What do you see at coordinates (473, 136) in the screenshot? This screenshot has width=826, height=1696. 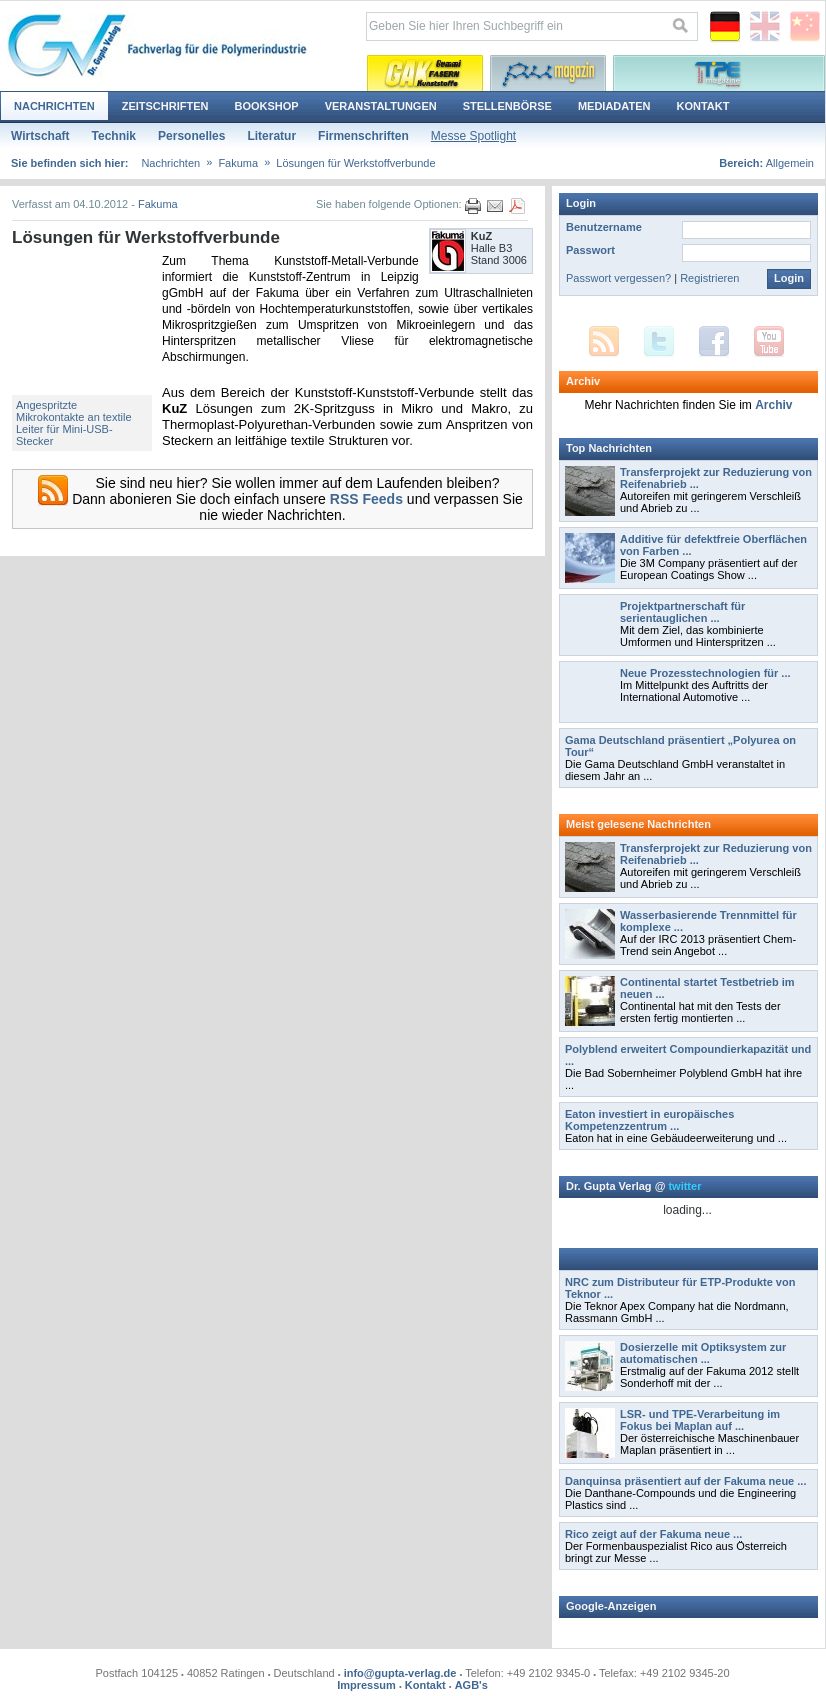 I see `Messe Spotlight` at bounding box center [473, 136].